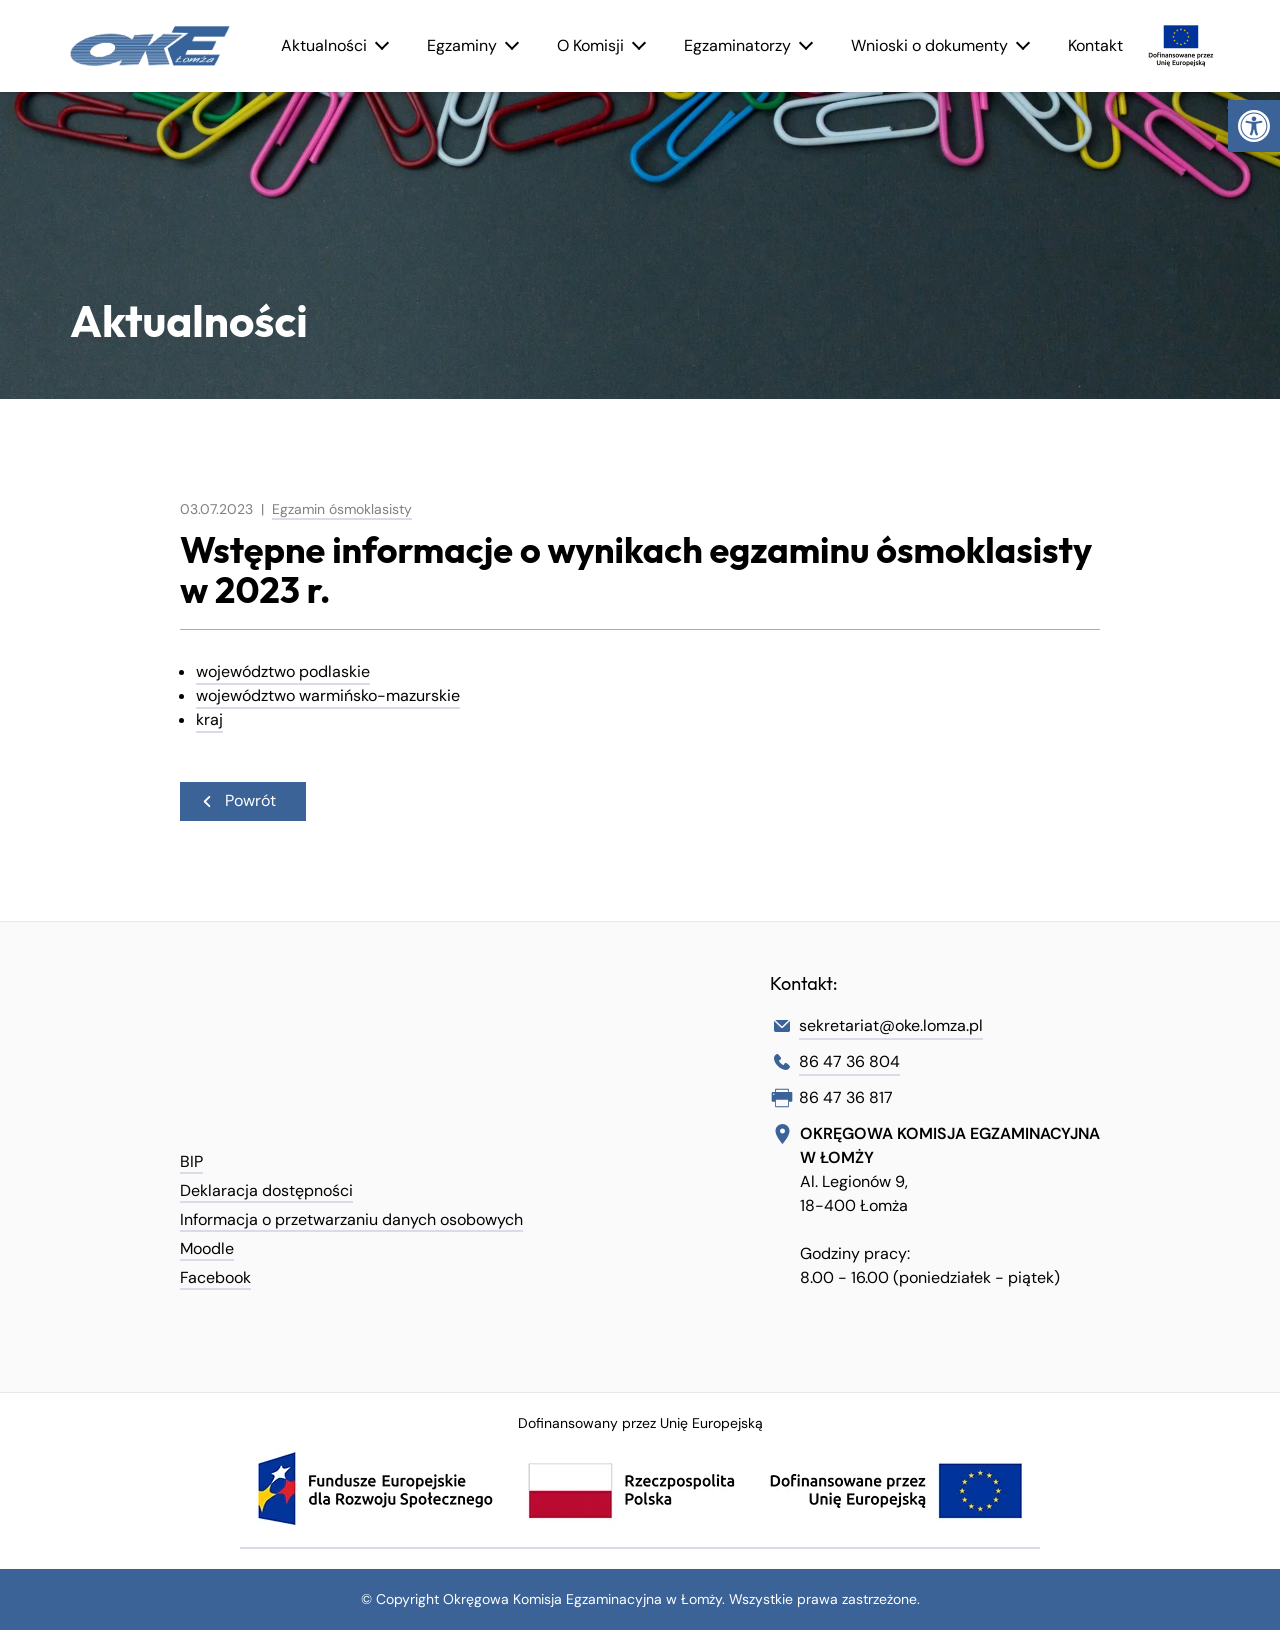  Describe the element at coordinates (209, 719) in the screenshot. I see `kraj [link]` at that location.